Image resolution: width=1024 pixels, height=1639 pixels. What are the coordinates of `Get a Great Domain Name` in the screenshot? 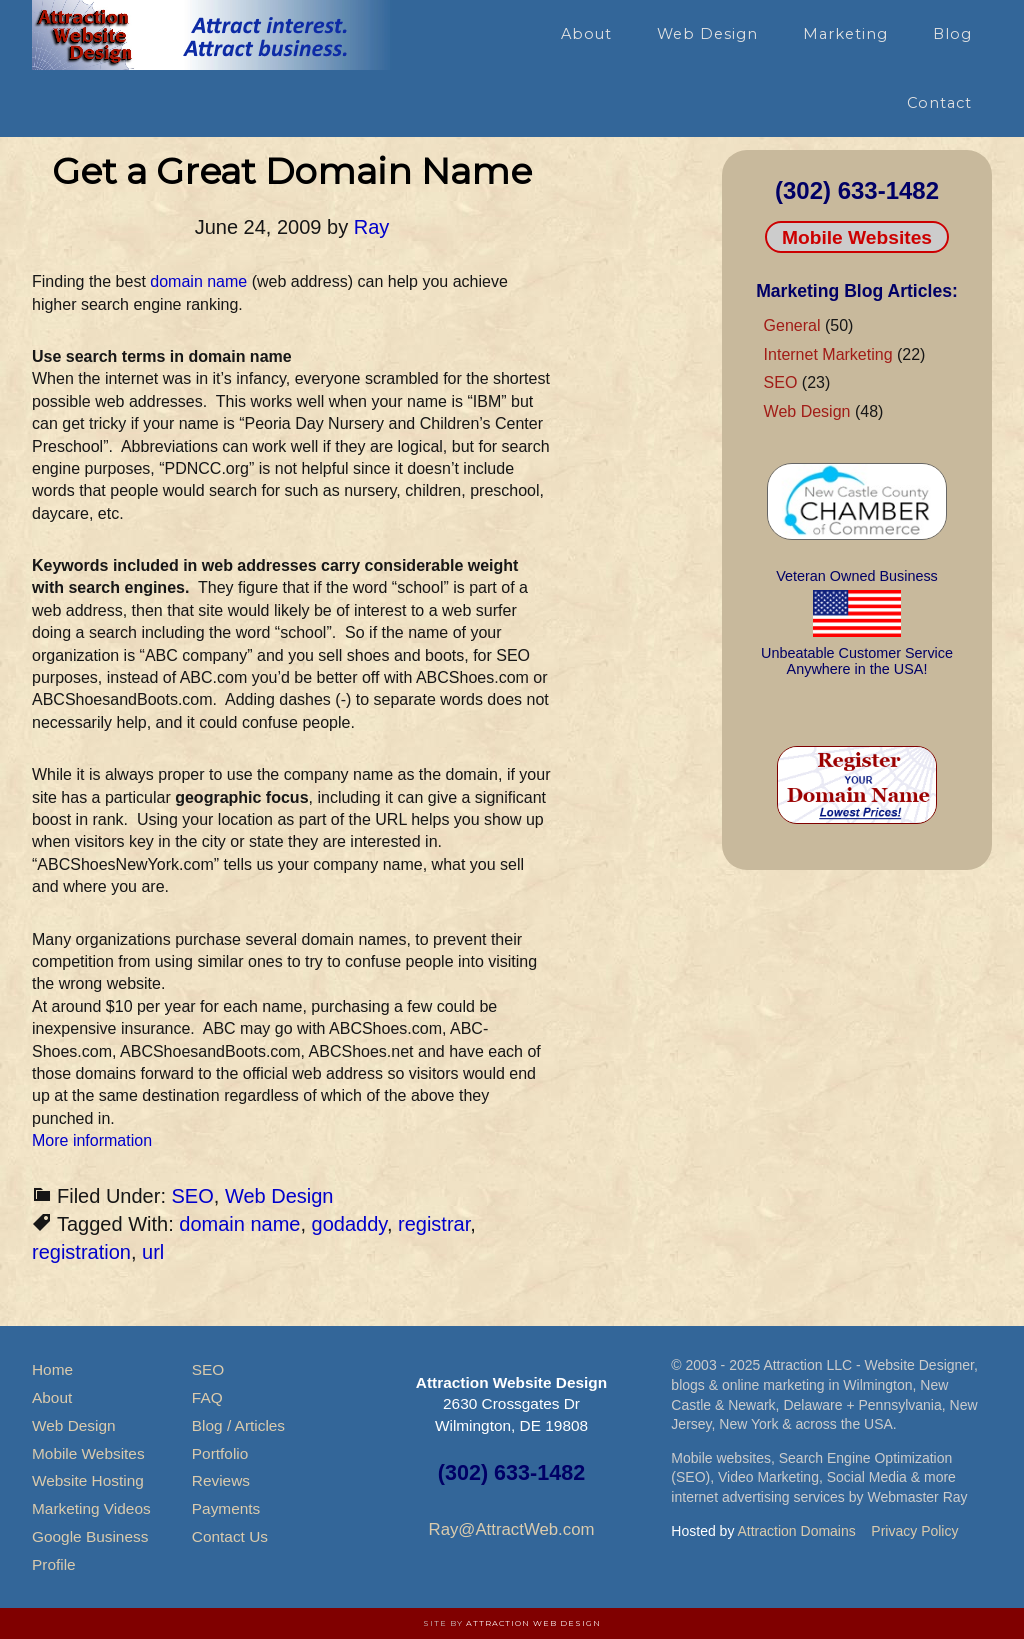 It's located at (292, 171).